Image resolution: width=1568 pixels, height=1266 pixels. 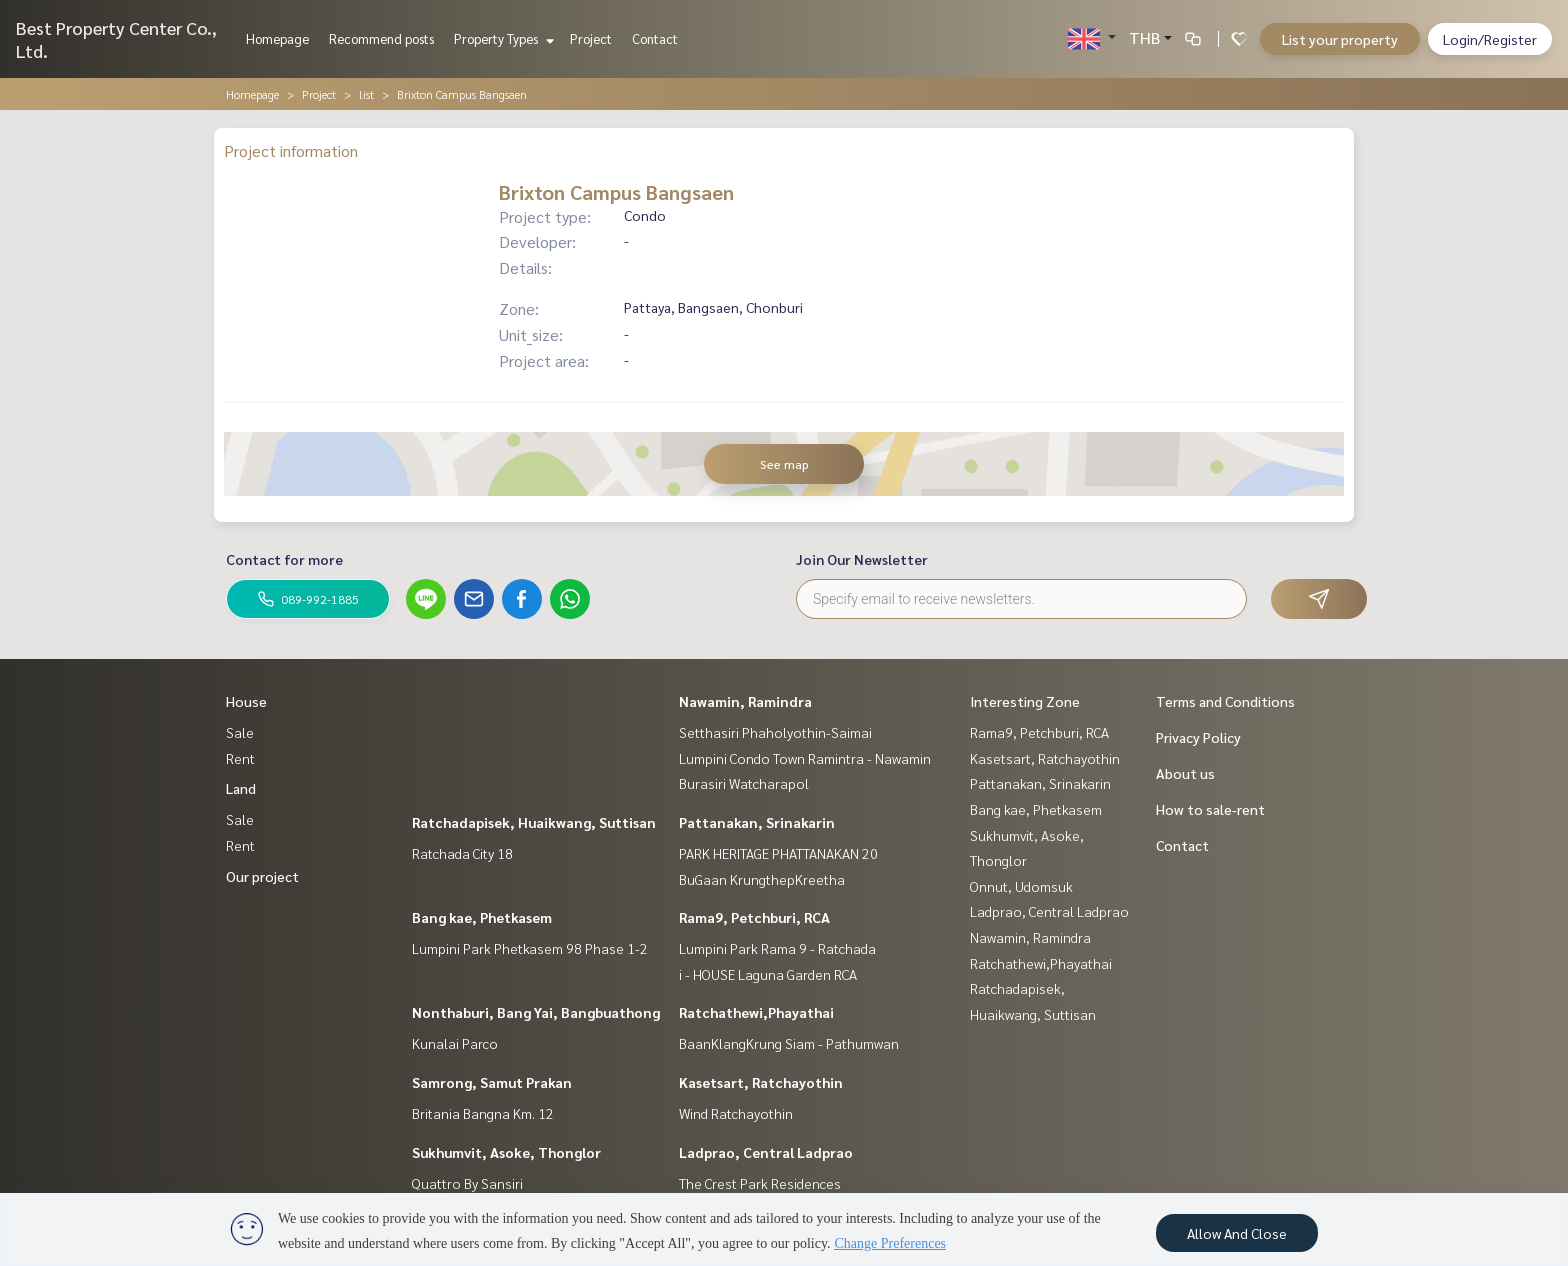 What do you see at coordinates (754, 917) in the screenshot?
I see `Rama9, Petchburi, RCA` at bounding box center [754, 917].